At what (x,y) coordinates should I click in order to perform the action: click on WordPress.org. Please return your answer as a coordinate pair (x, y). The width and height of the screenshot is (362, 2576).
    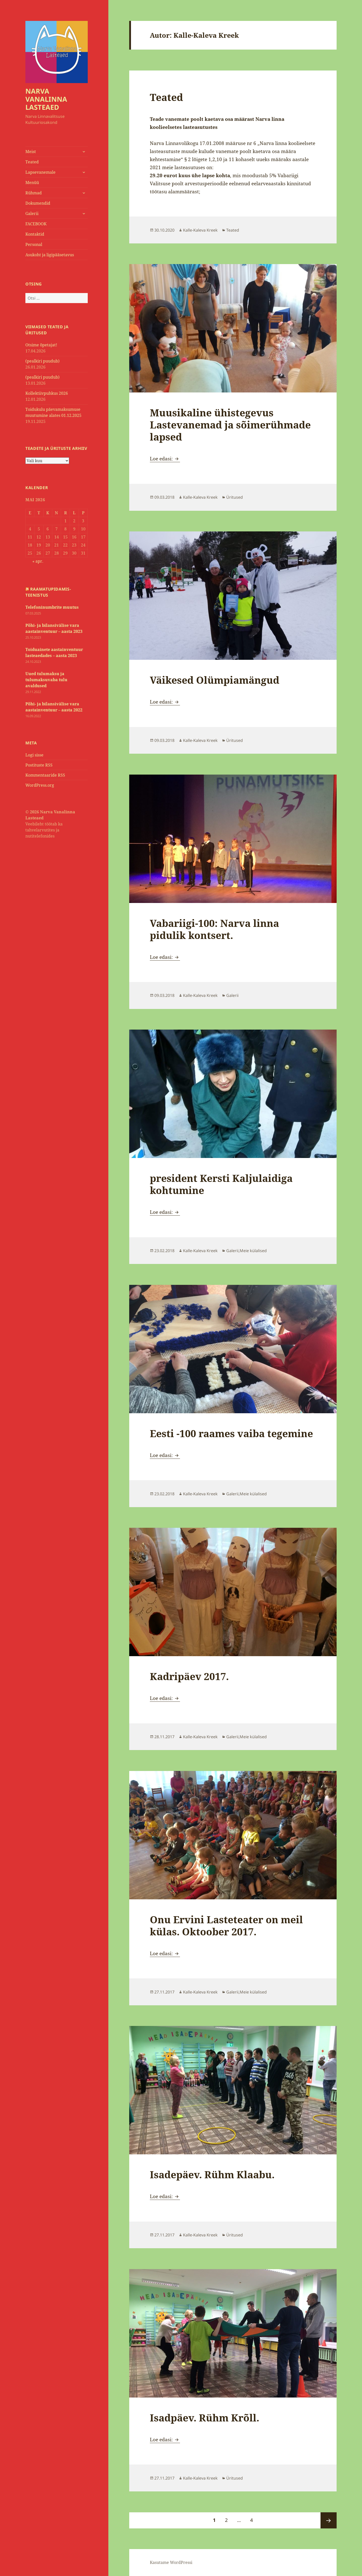
    Looking at the image, I should click on (39, 785).